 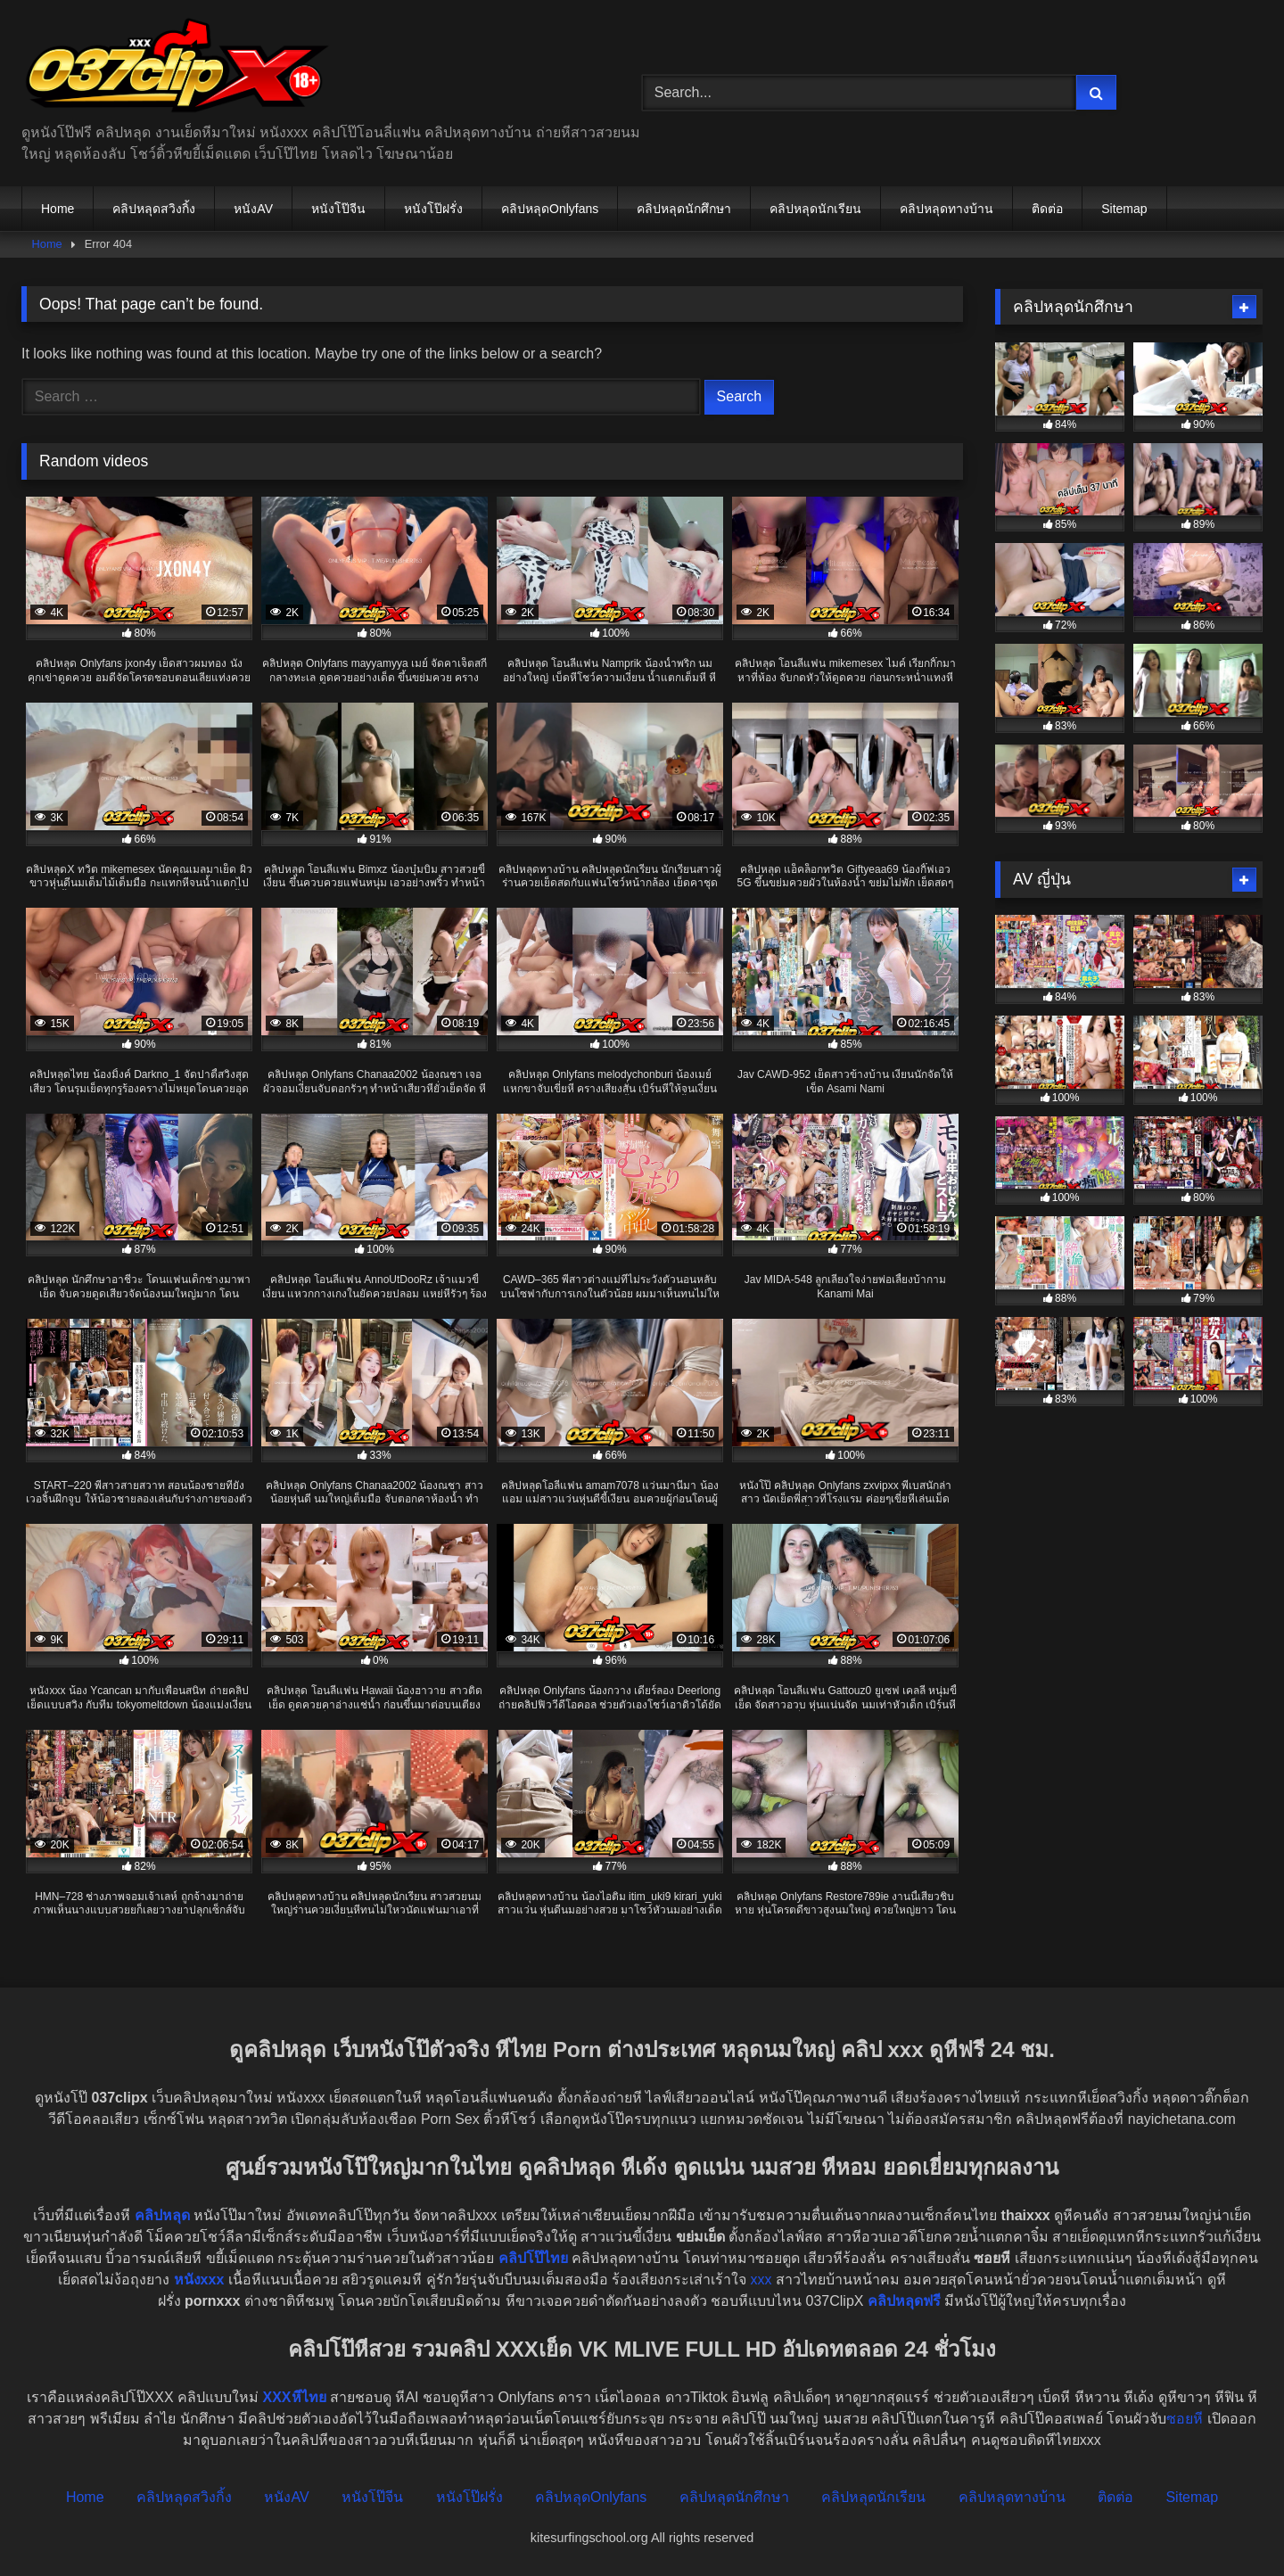 I want to click on คลิปหลุดทางบ้าน, so click(x=946, y=209).